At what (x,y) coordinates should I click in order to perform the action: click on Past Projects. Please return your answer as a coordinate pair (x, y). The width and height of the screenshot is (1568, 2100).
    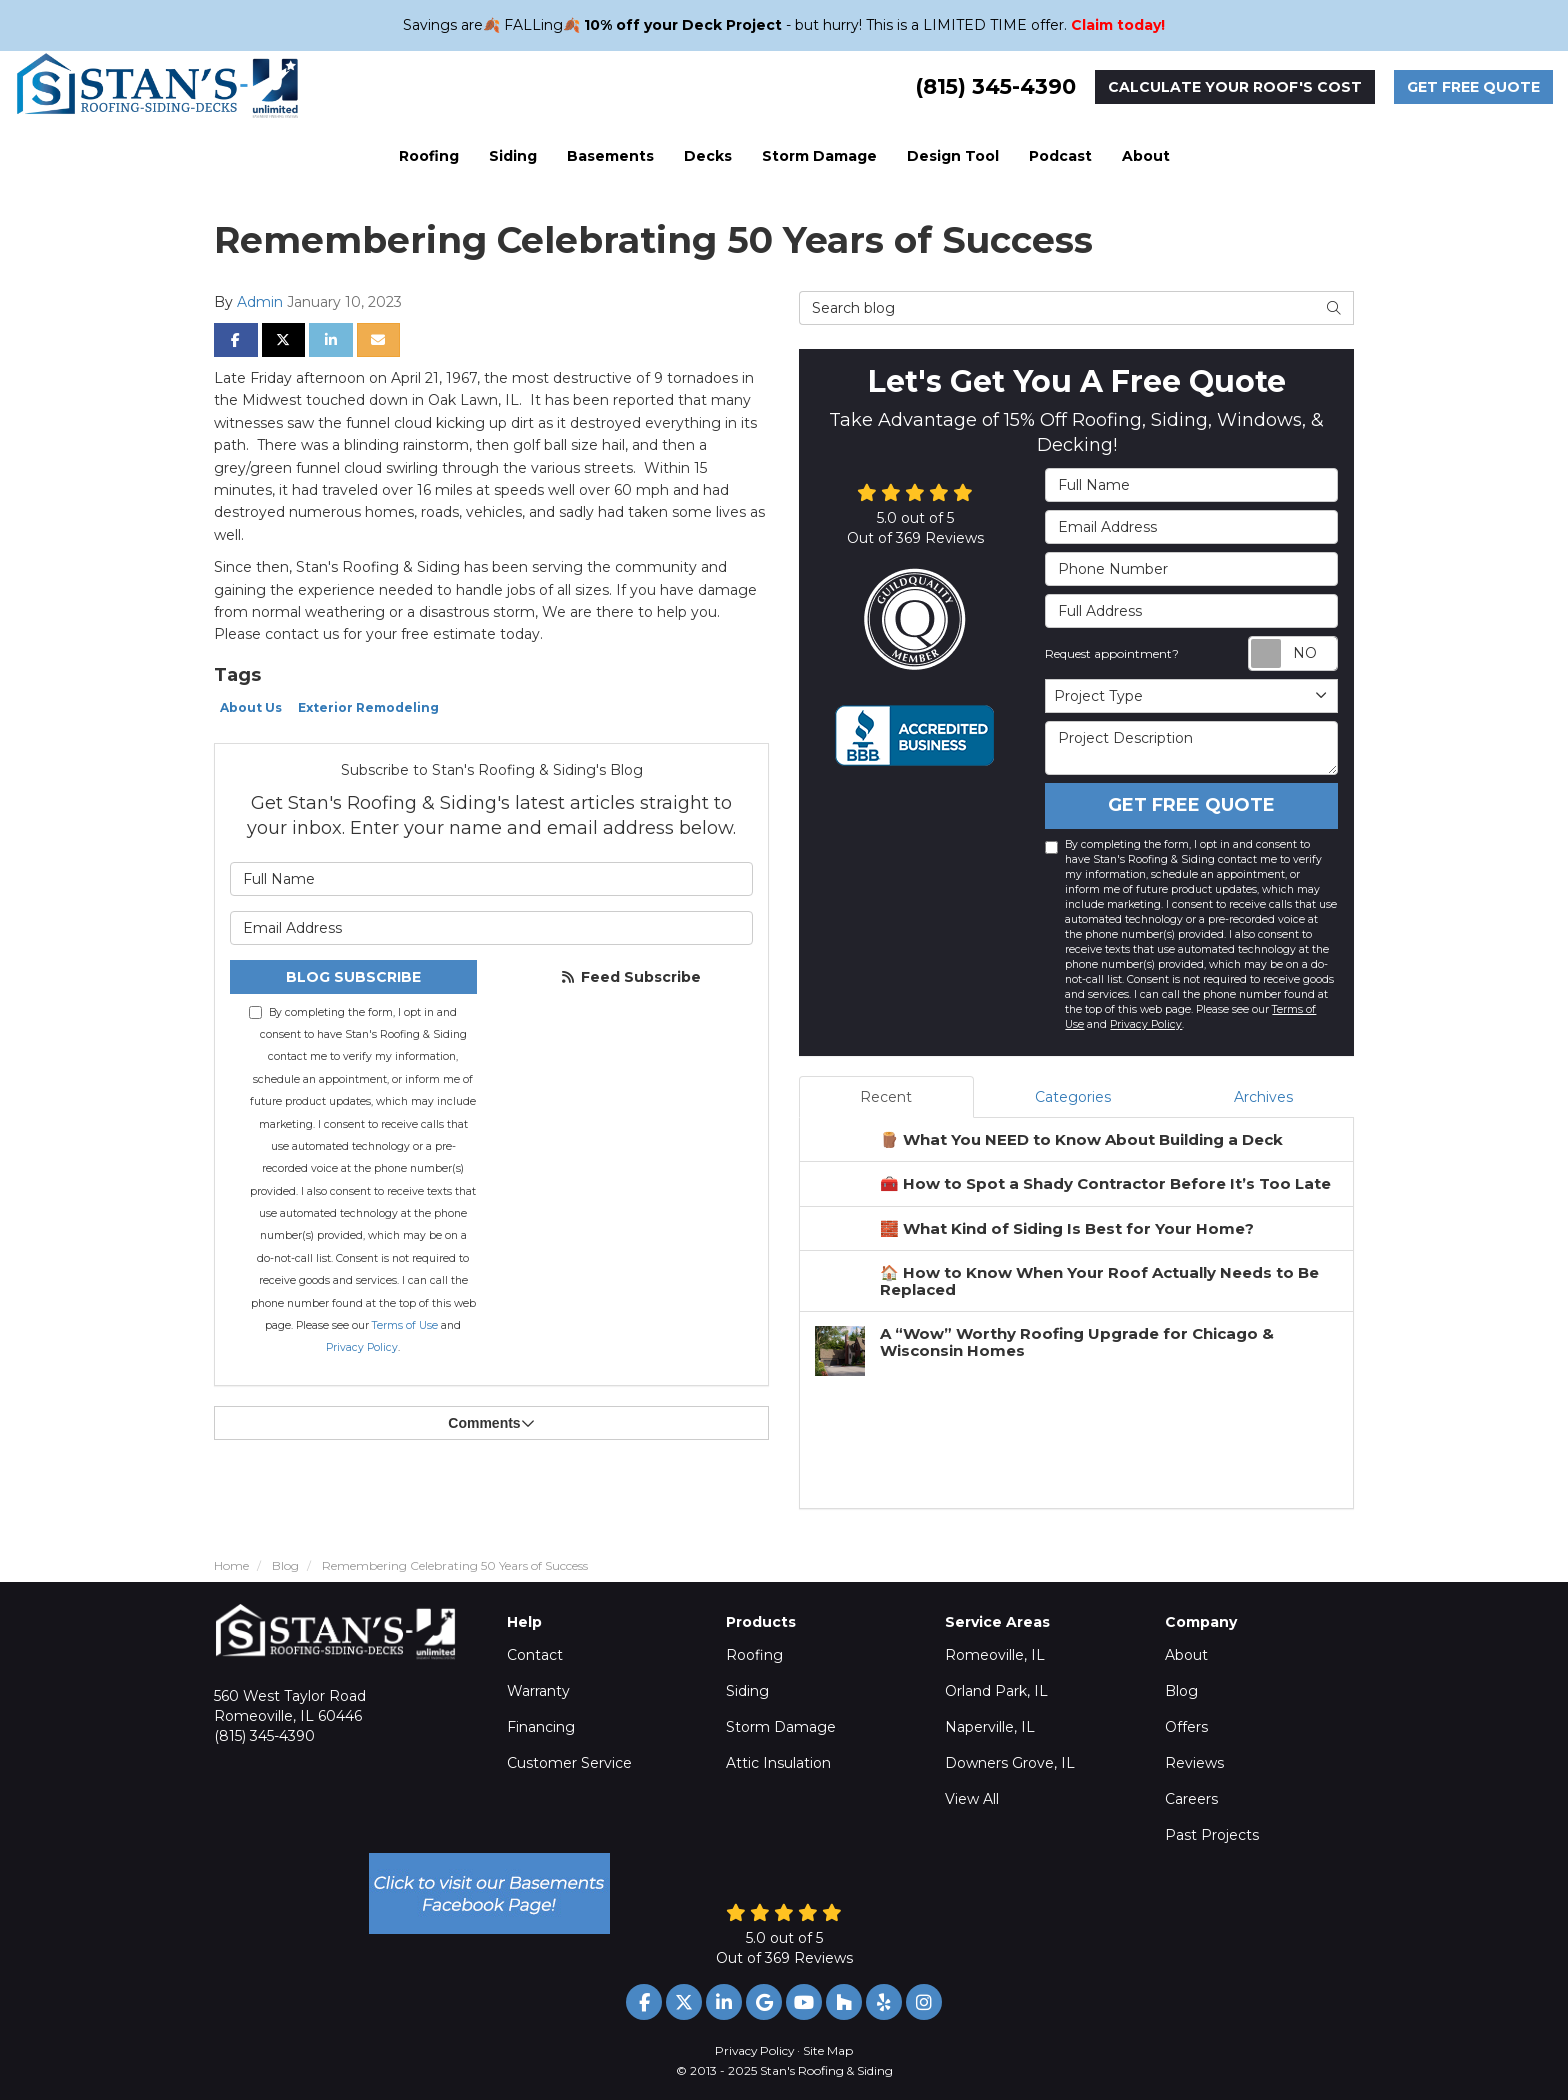
    Looking at the image, I should click on (1212, 1835).